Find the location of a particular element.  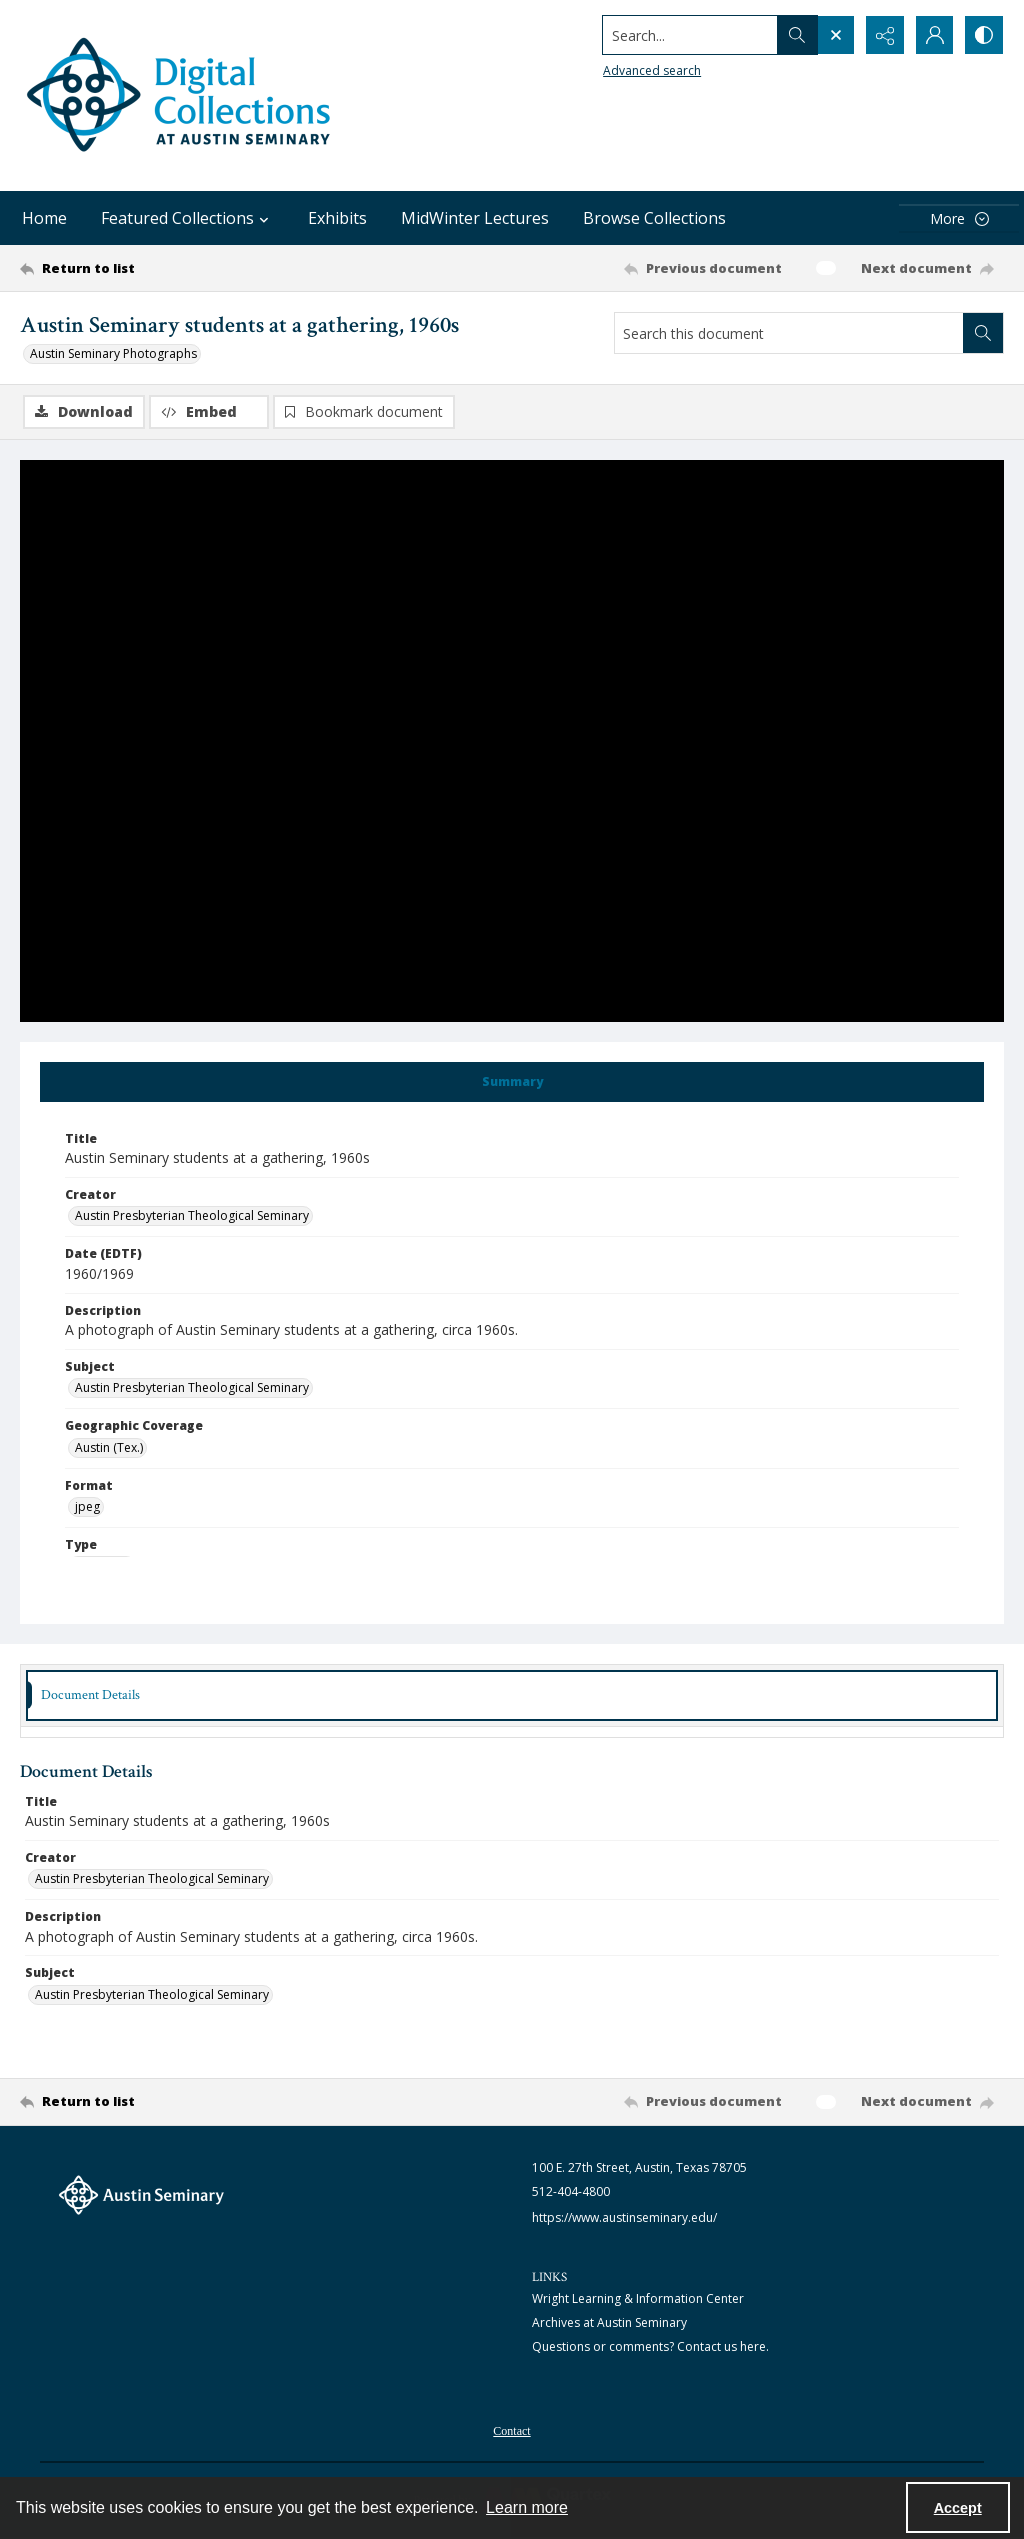

Exhibits is located at coordinates (337, 218).